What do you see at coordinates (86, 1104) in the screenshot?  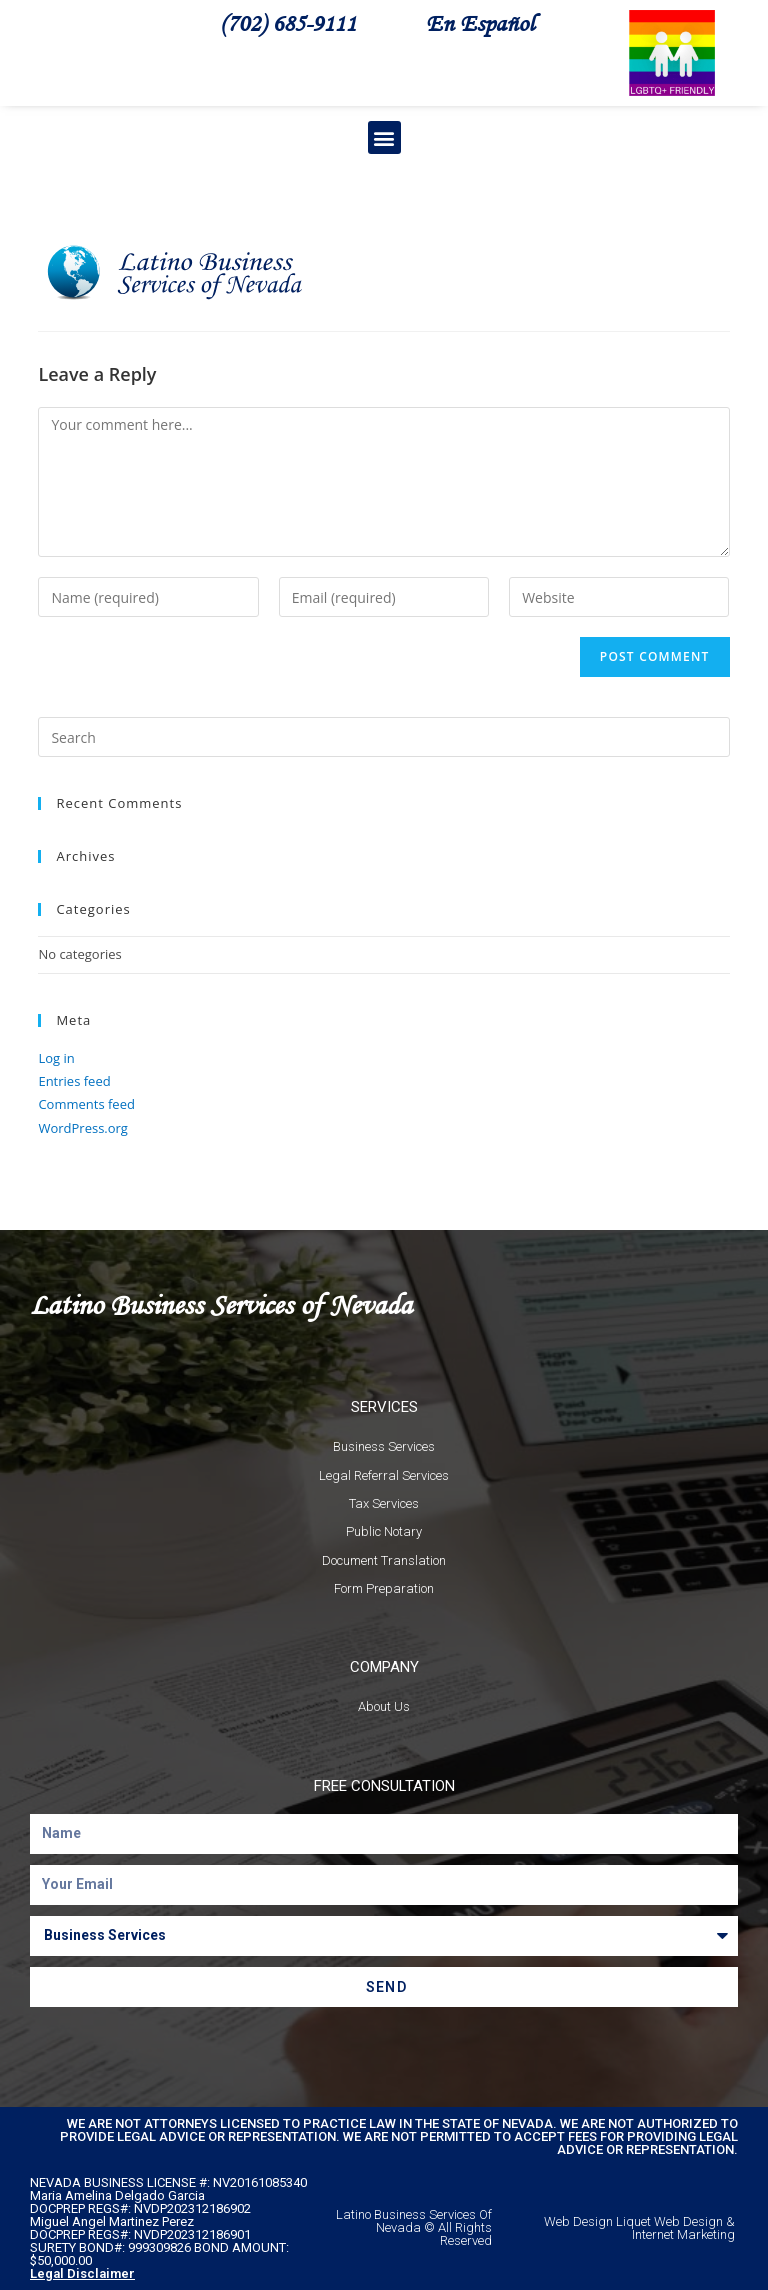 I see `Comments feed` at bounding box center [86, 1104].